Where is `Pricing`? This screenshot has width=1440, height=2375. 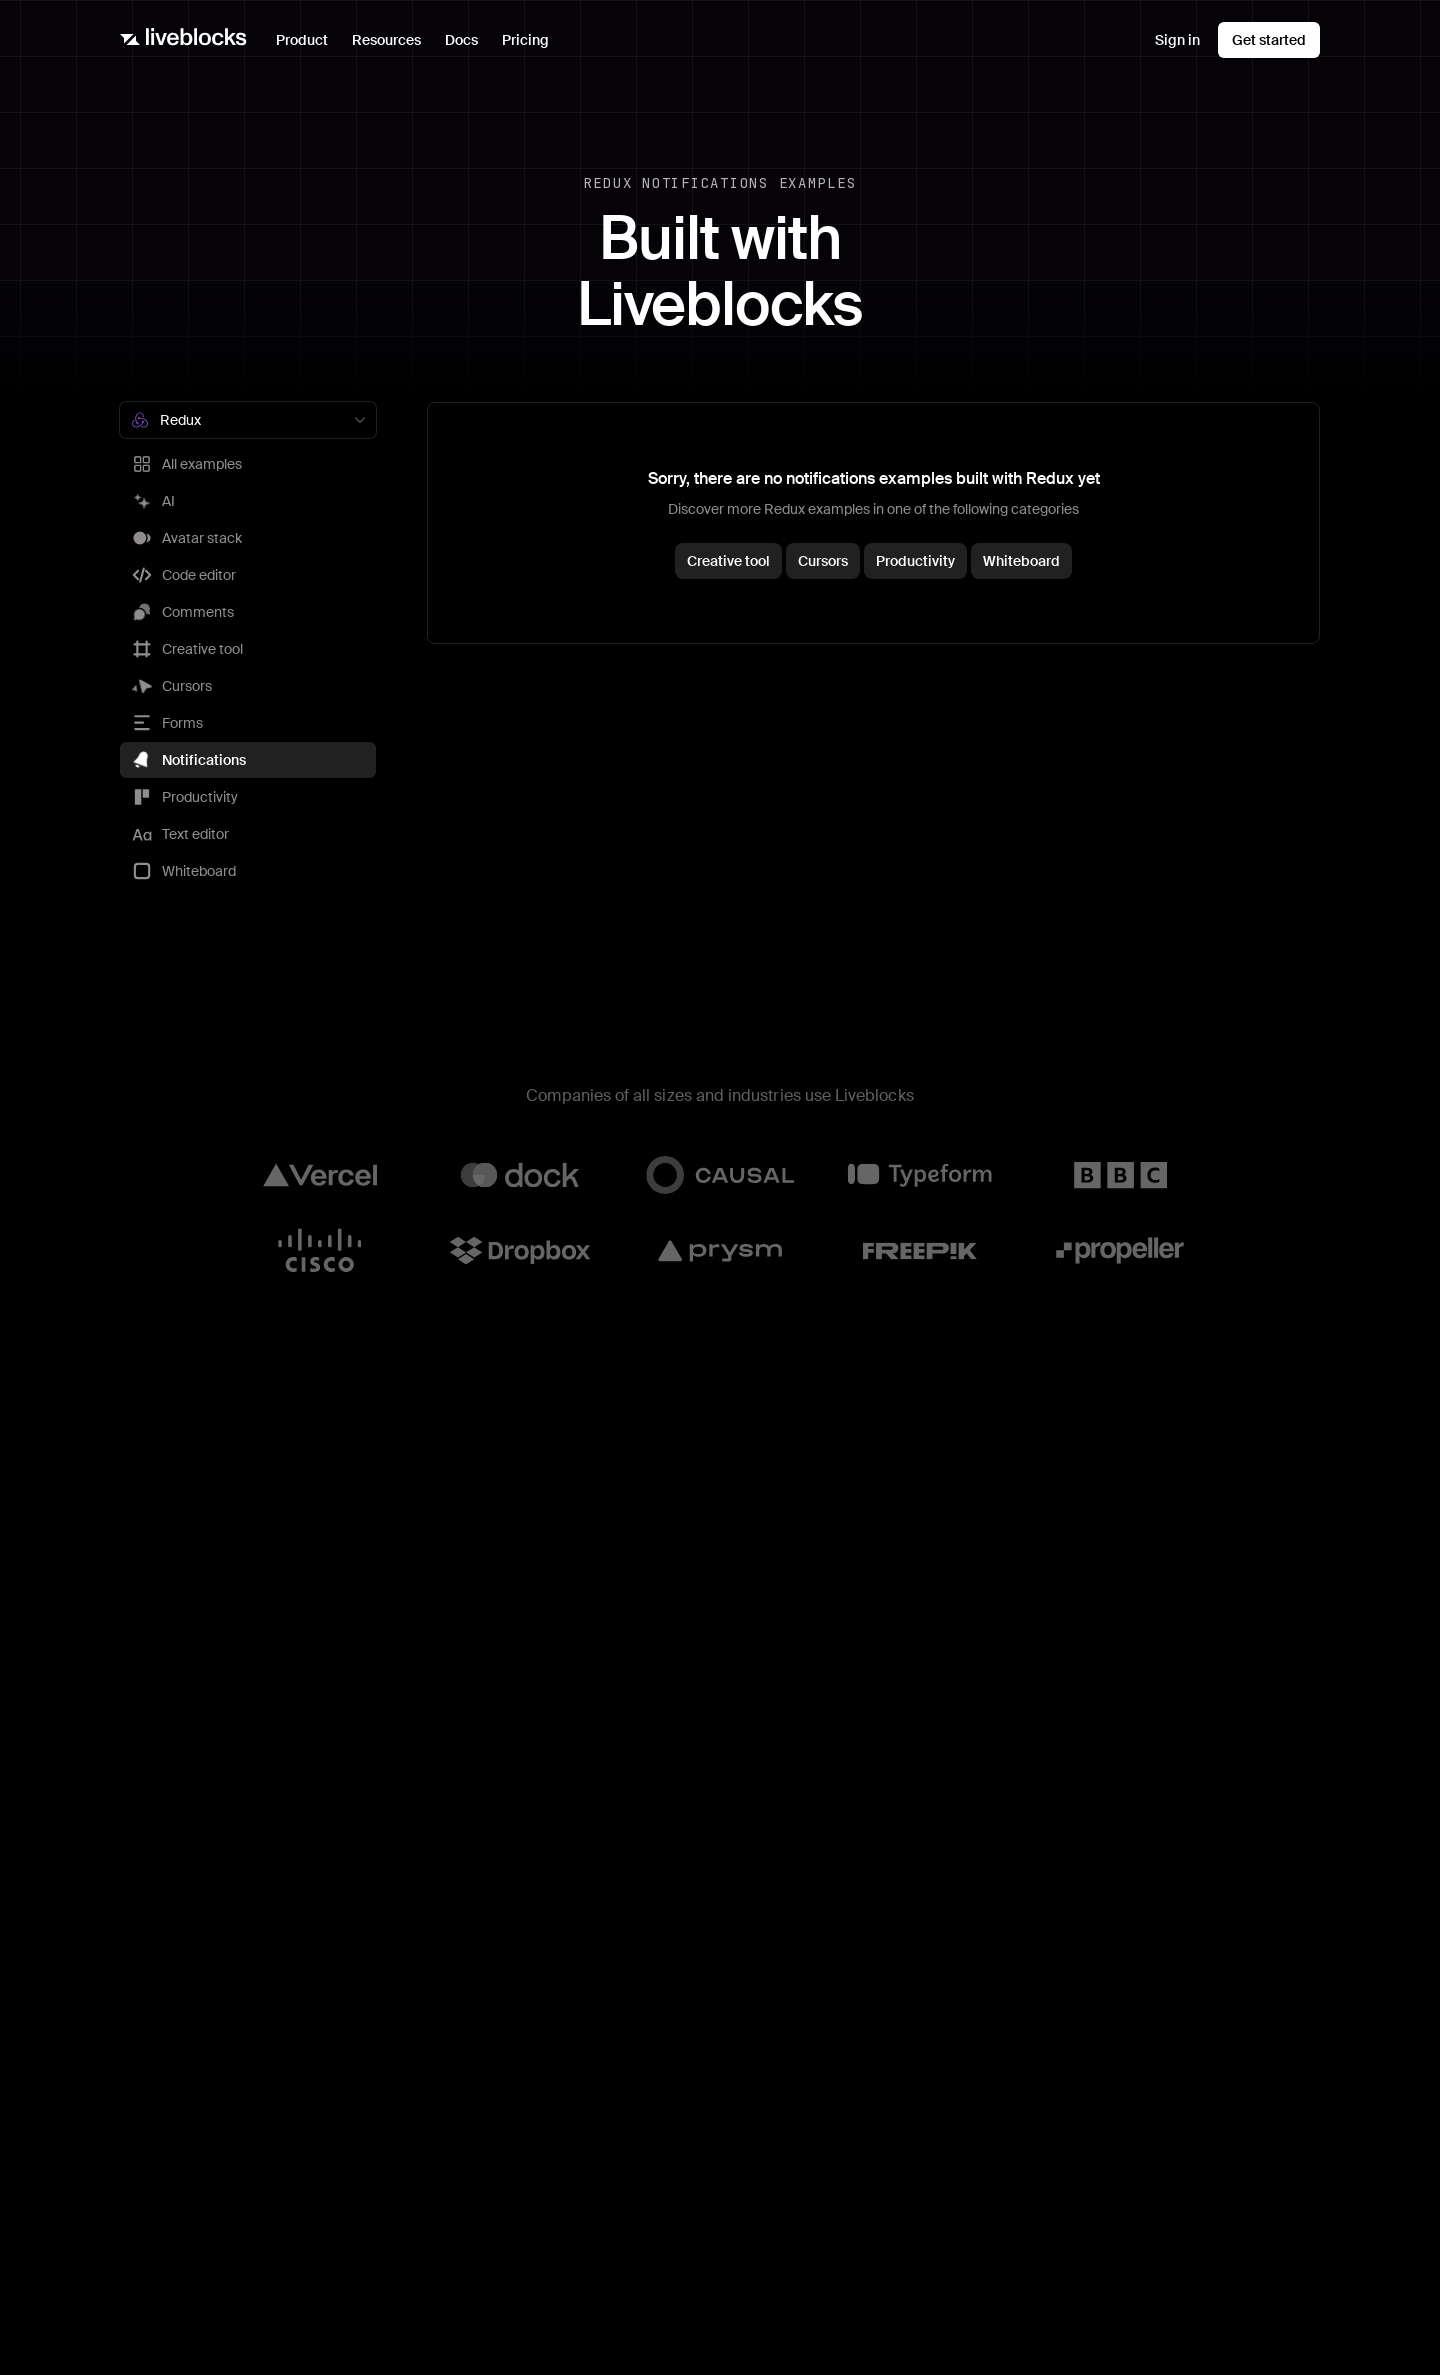 Pricing is located at coordinates (525, 40).